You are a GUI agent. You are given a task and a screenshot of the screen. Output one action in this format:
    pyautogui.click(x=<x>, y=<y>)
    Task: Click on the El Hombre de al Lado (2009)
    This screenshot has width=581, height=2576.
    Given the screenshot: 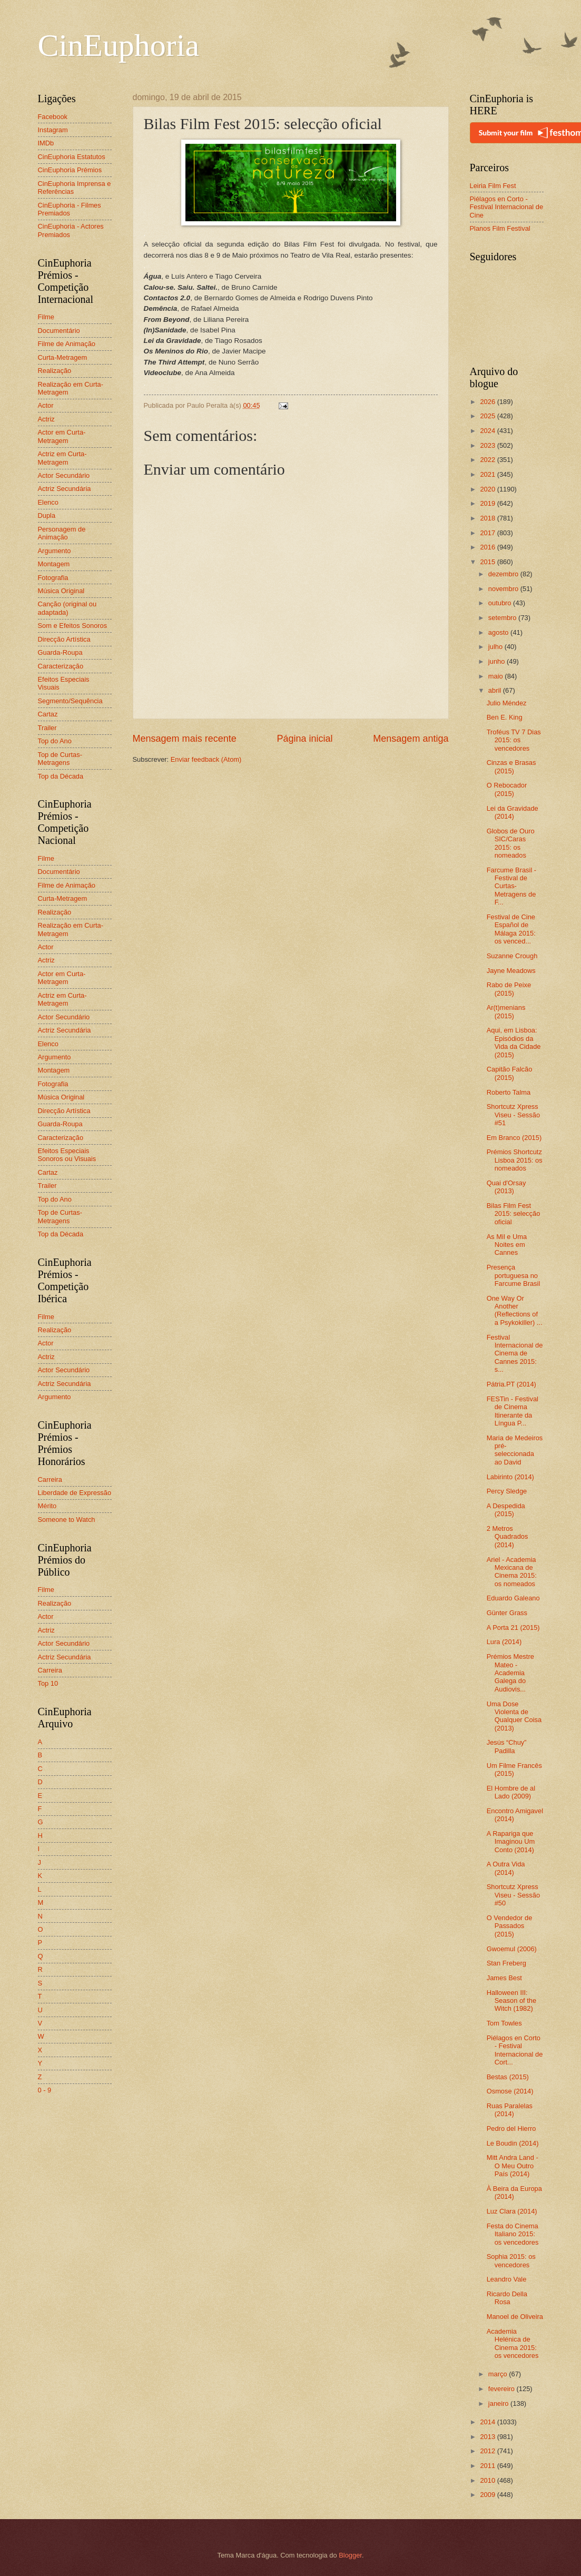 What is the action you would take?
    pyautogui.click(x=511, y=1792)
    